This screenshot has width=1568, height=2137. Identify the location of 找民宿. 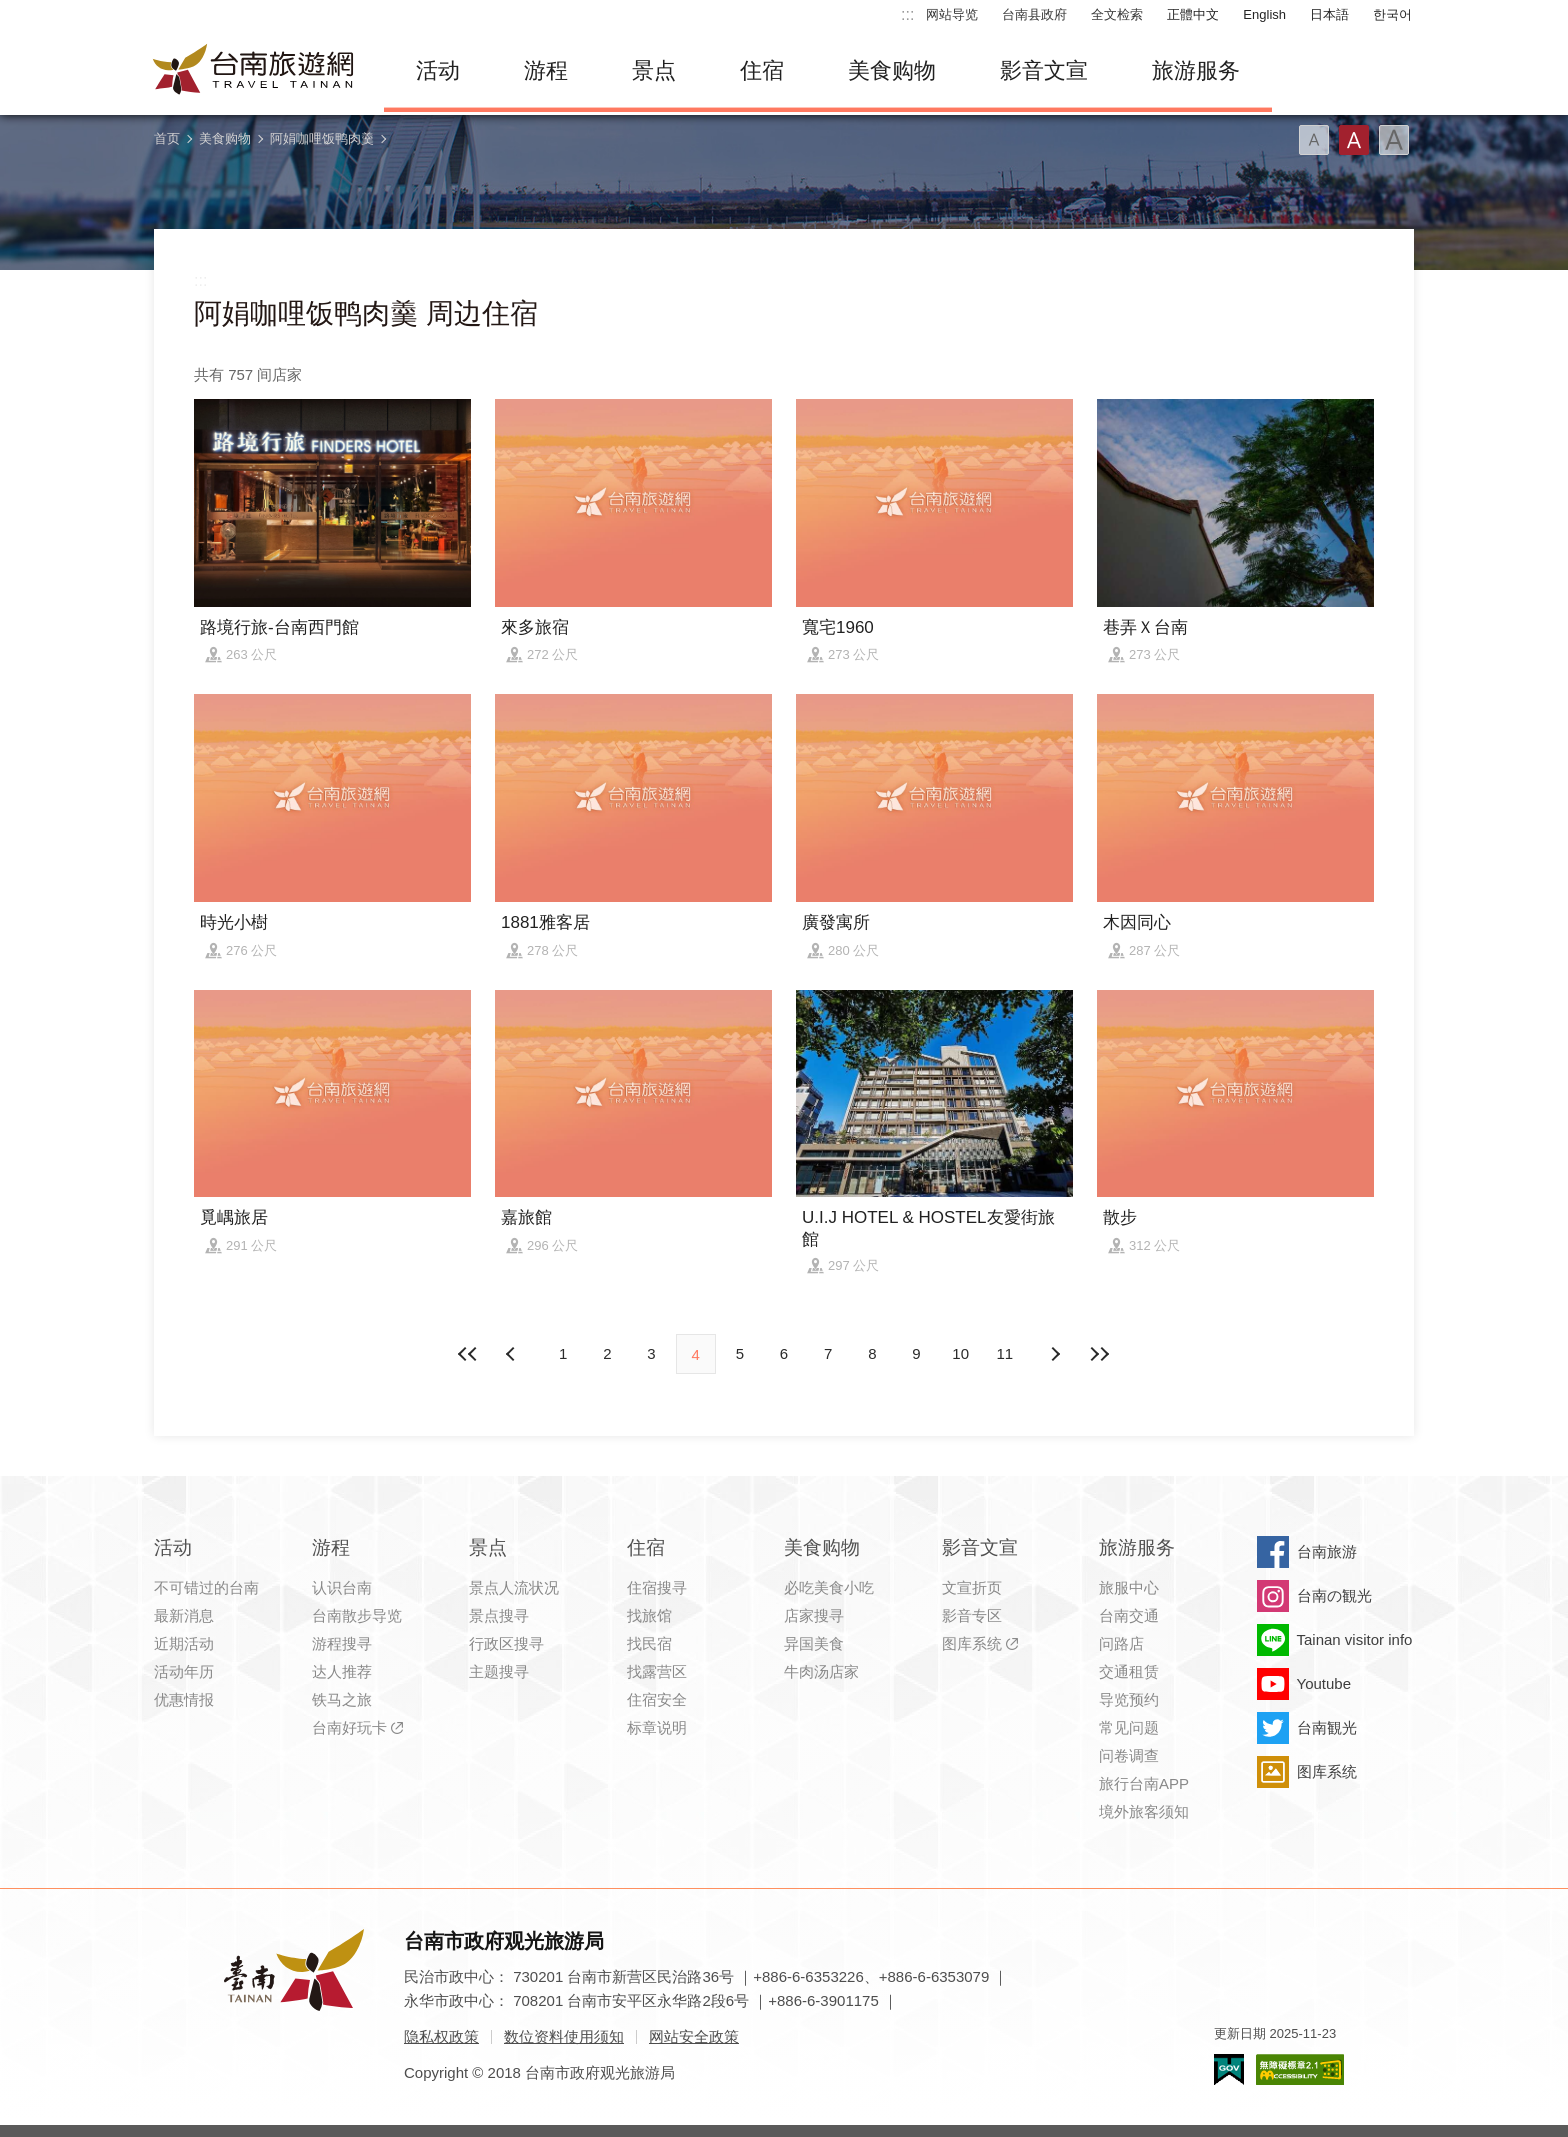
(649, 1643).